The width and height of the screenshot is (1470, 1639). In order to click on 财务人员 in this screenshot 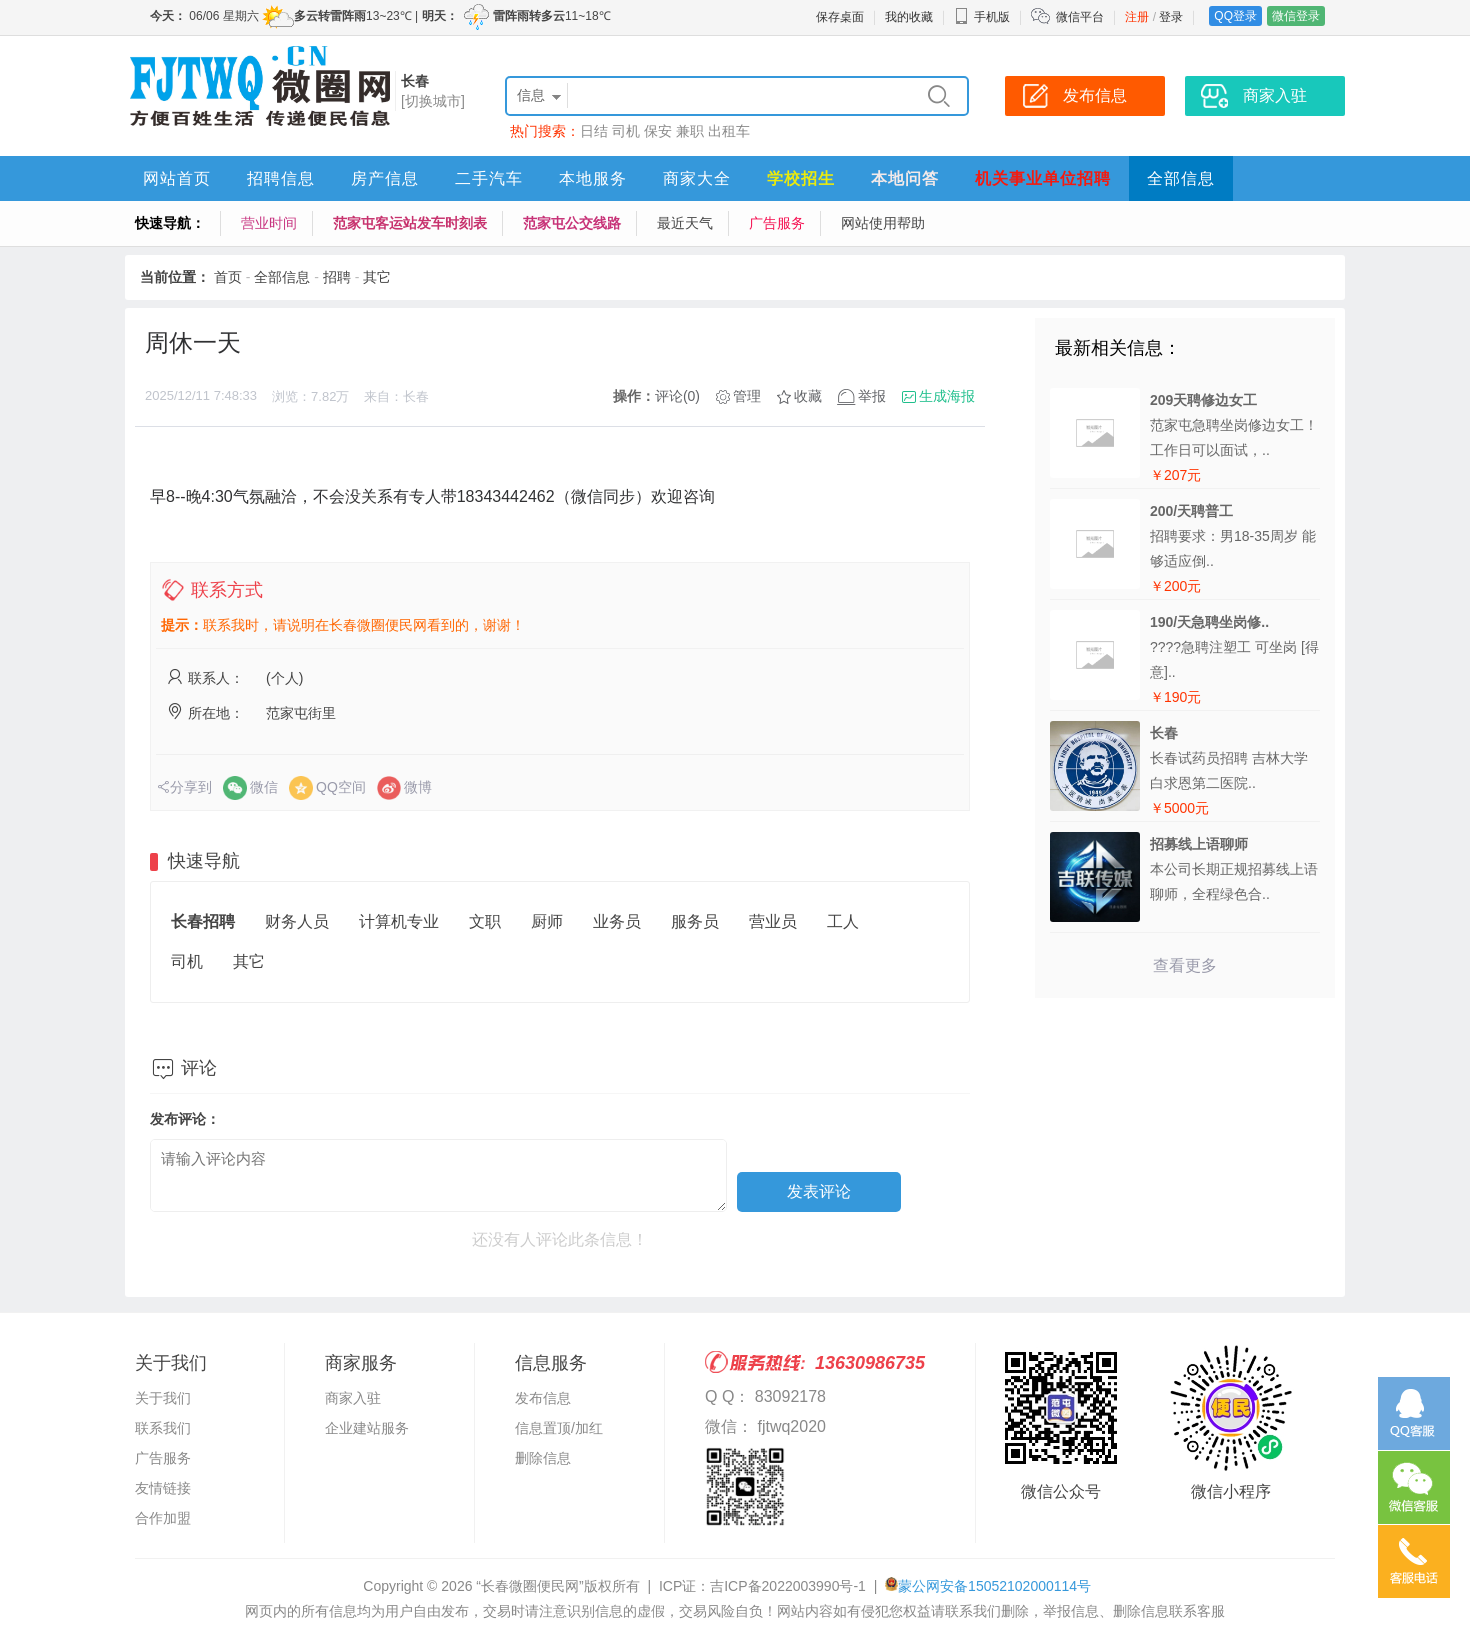, I will do `click(297, 921)`.